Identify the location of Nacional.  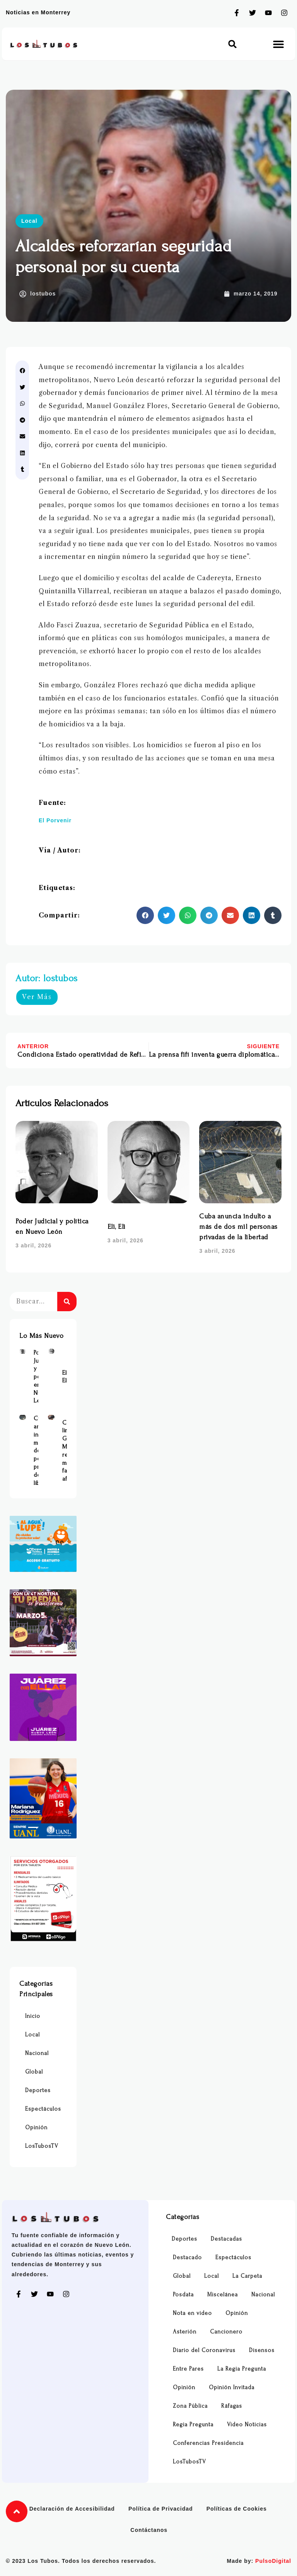
(37, 2053).